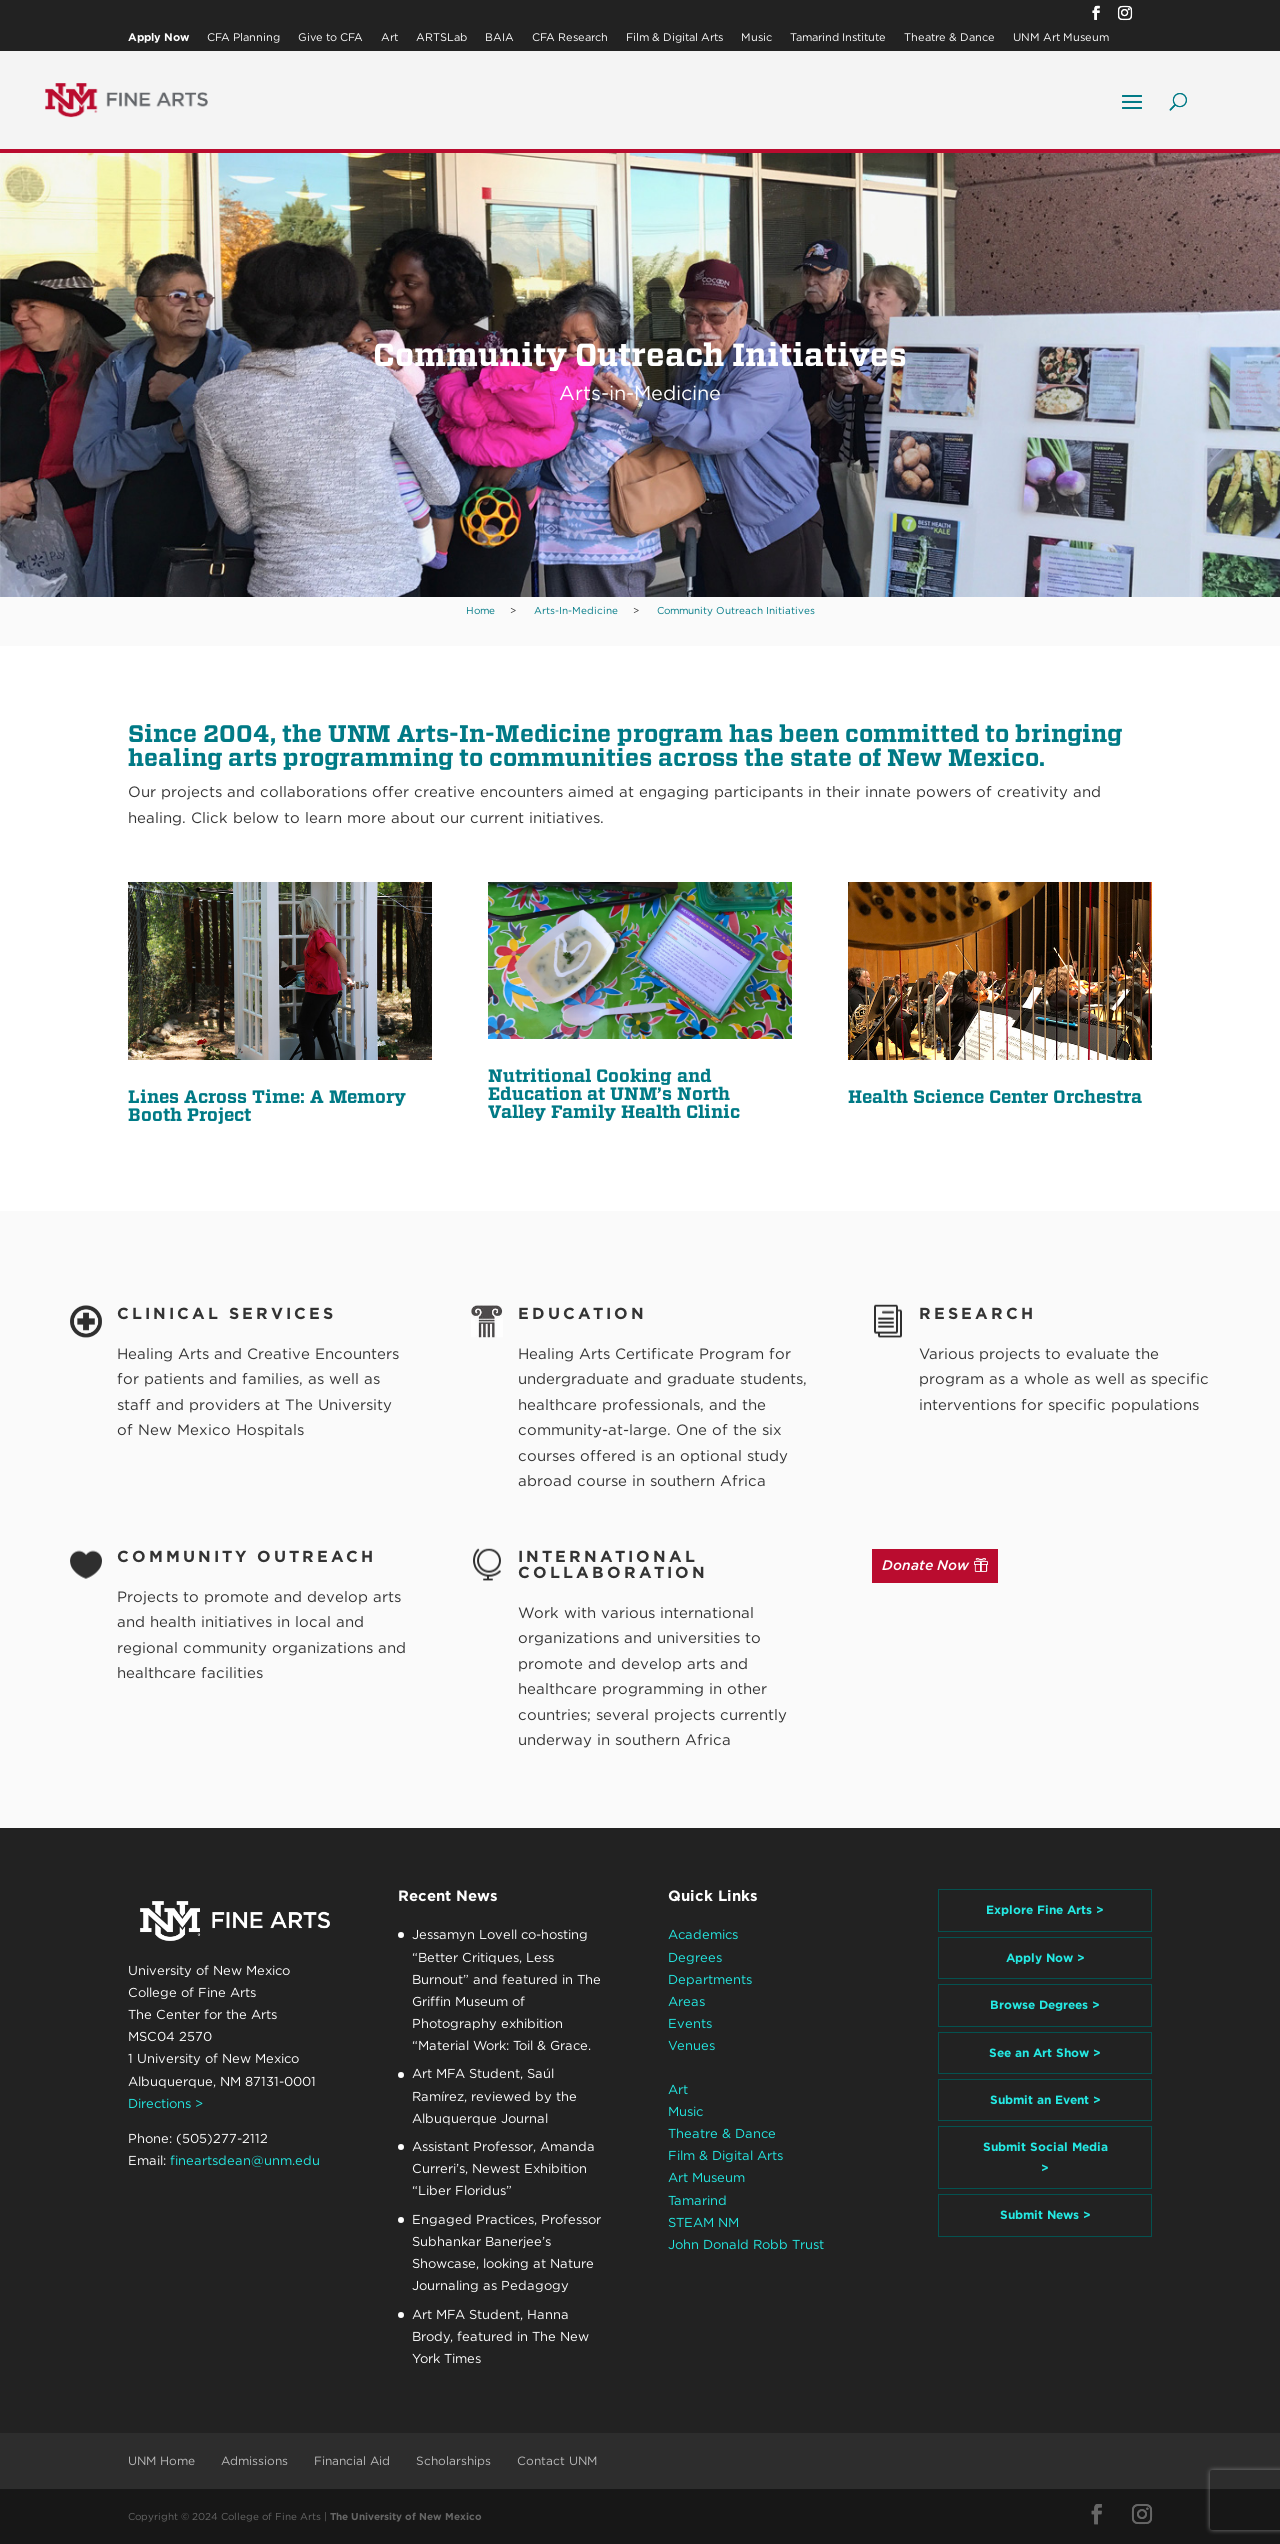 The height and width of the screenshot is (2544, 1280). What do you see at coordinates (706, 2177) in the screenshot?
I see `Art Museum` at bounding box center [706, 2177].